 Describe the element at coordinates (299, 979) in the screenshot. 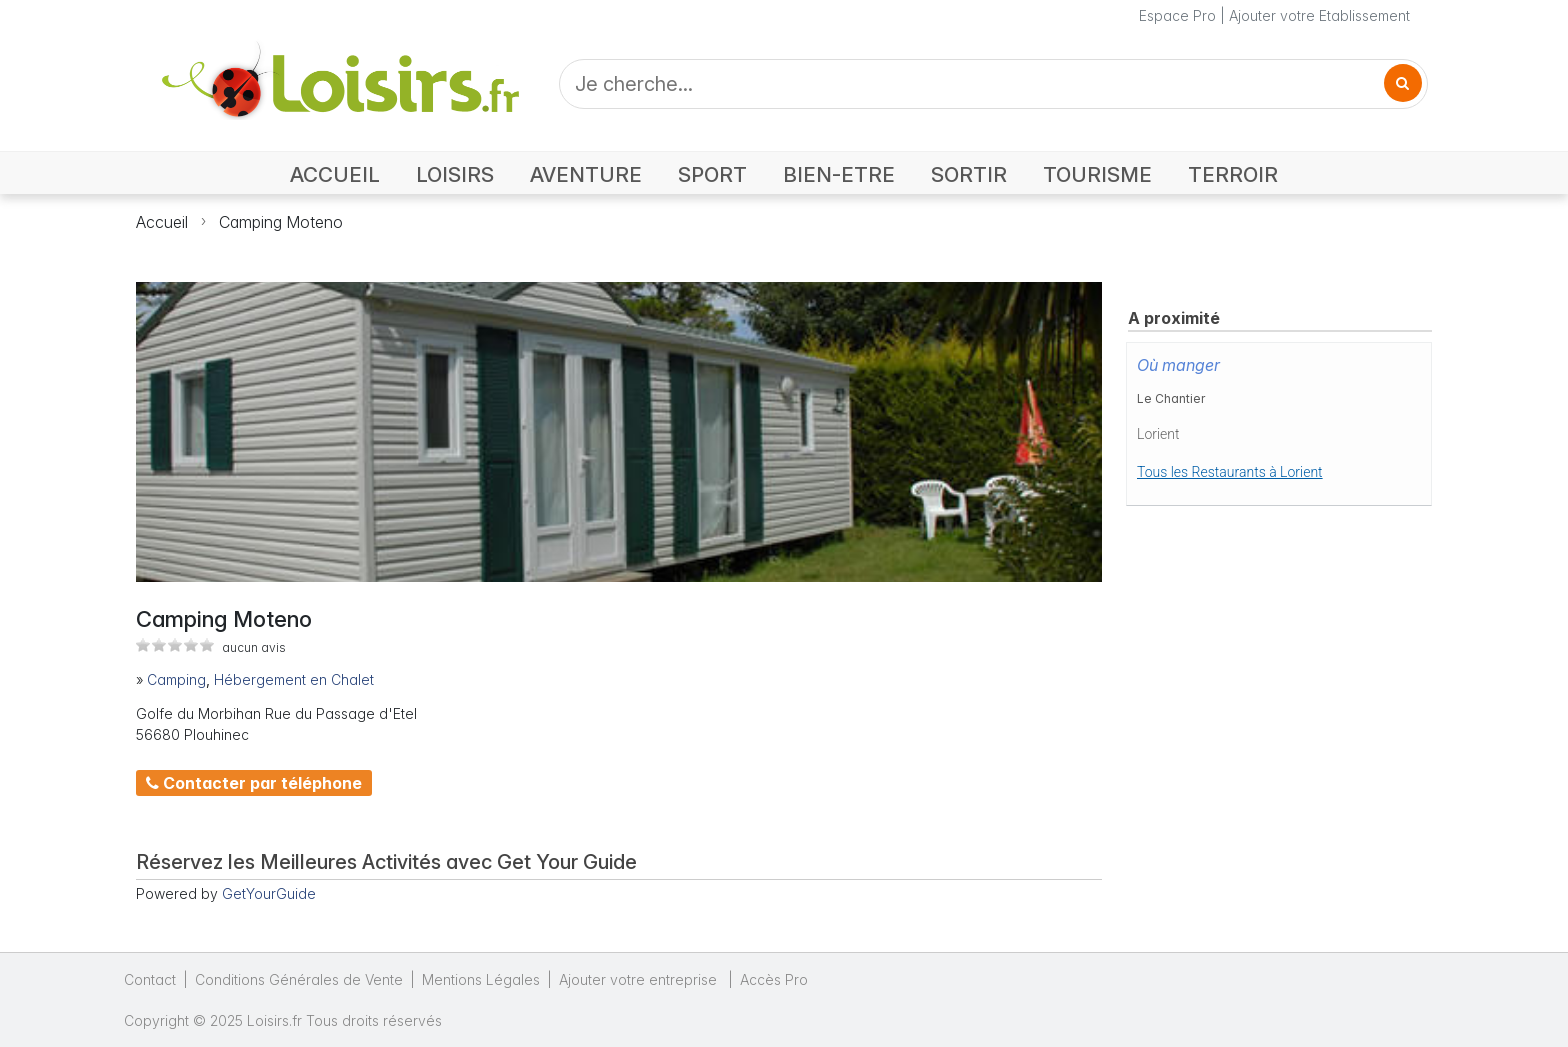

I see `Conditions Générales de Vente` at that location.